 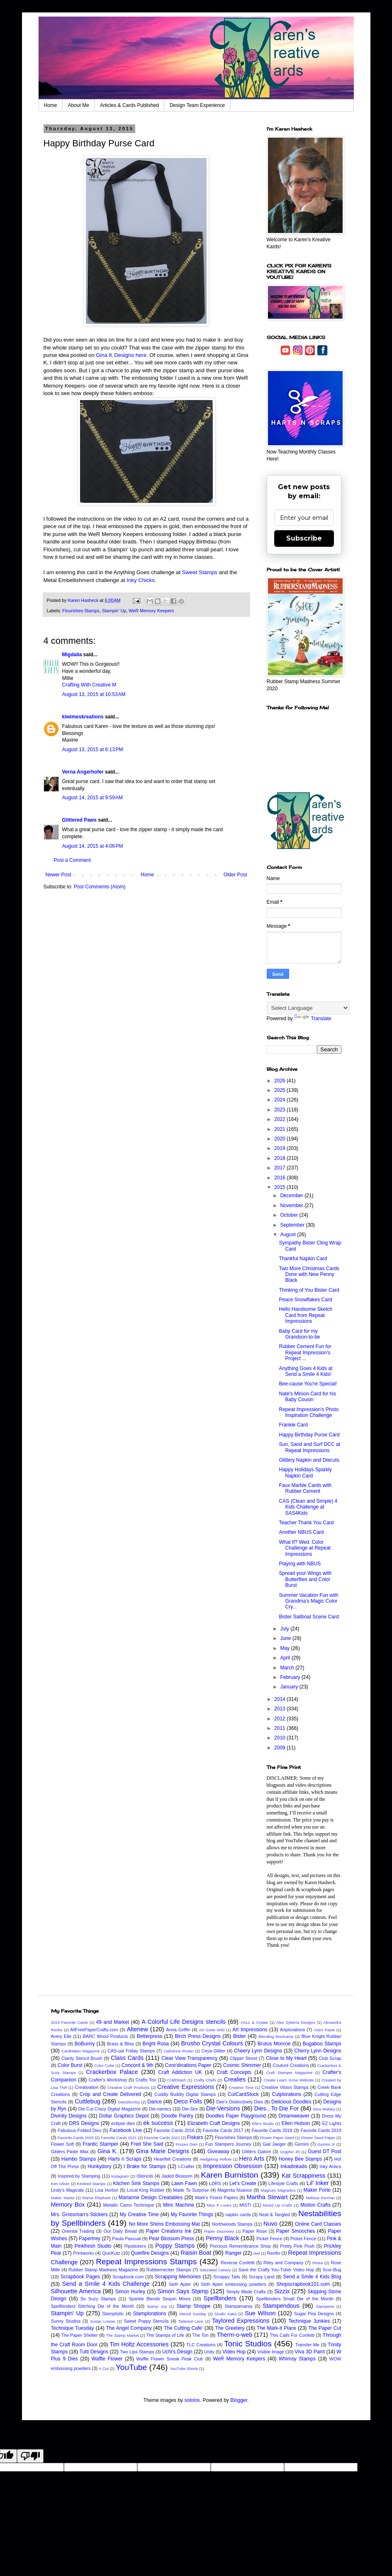 What do you see at coordinates (318, 2183) in the screenshot?
I see `Lil' Inker` at bounding box center [318, 2183].